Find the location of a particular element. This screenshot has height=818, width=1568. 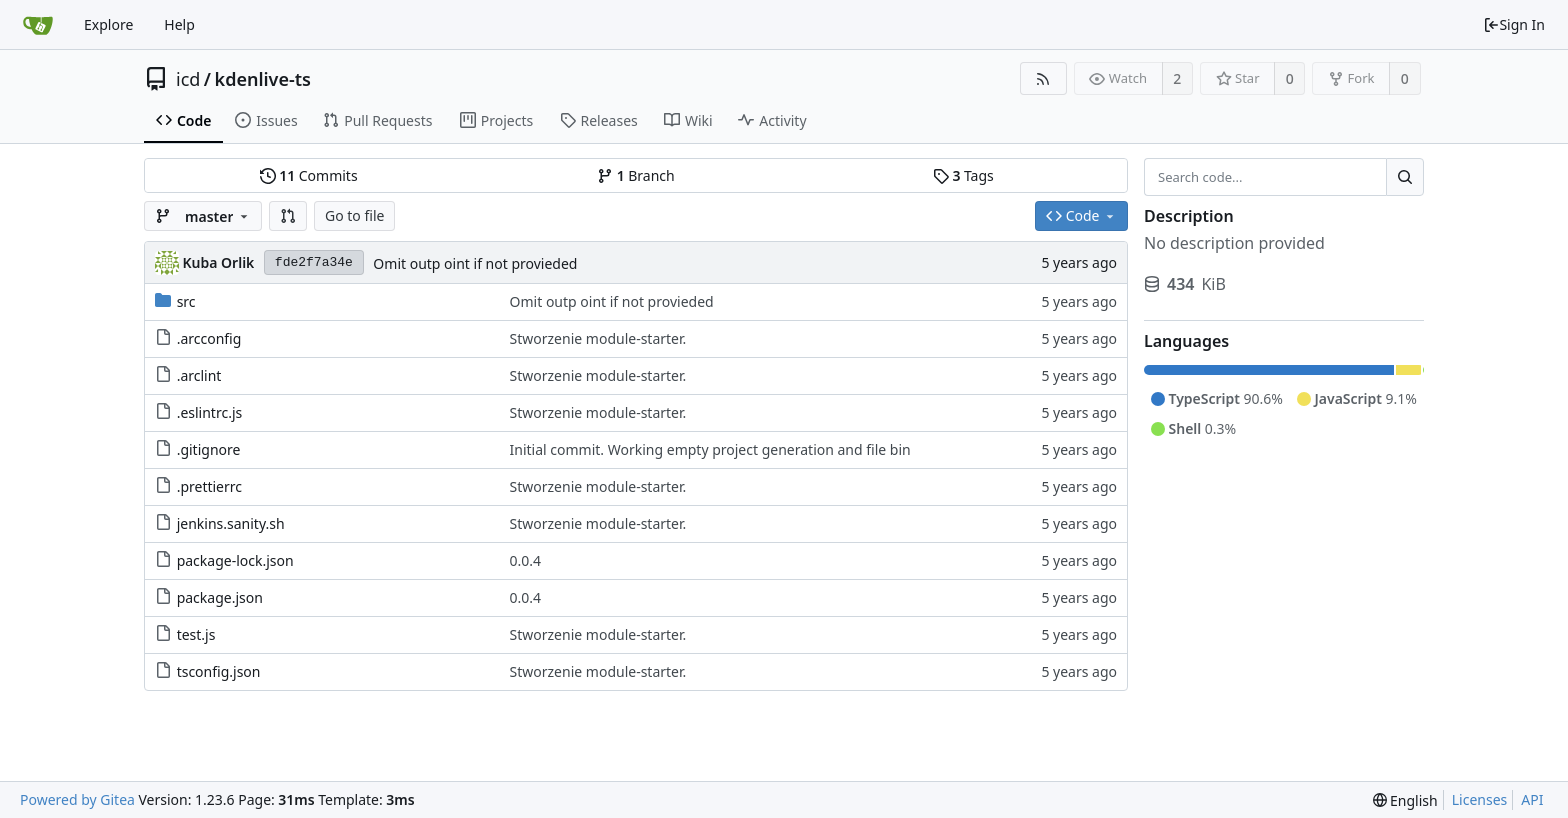

Help is located at coordinates (179, 24).